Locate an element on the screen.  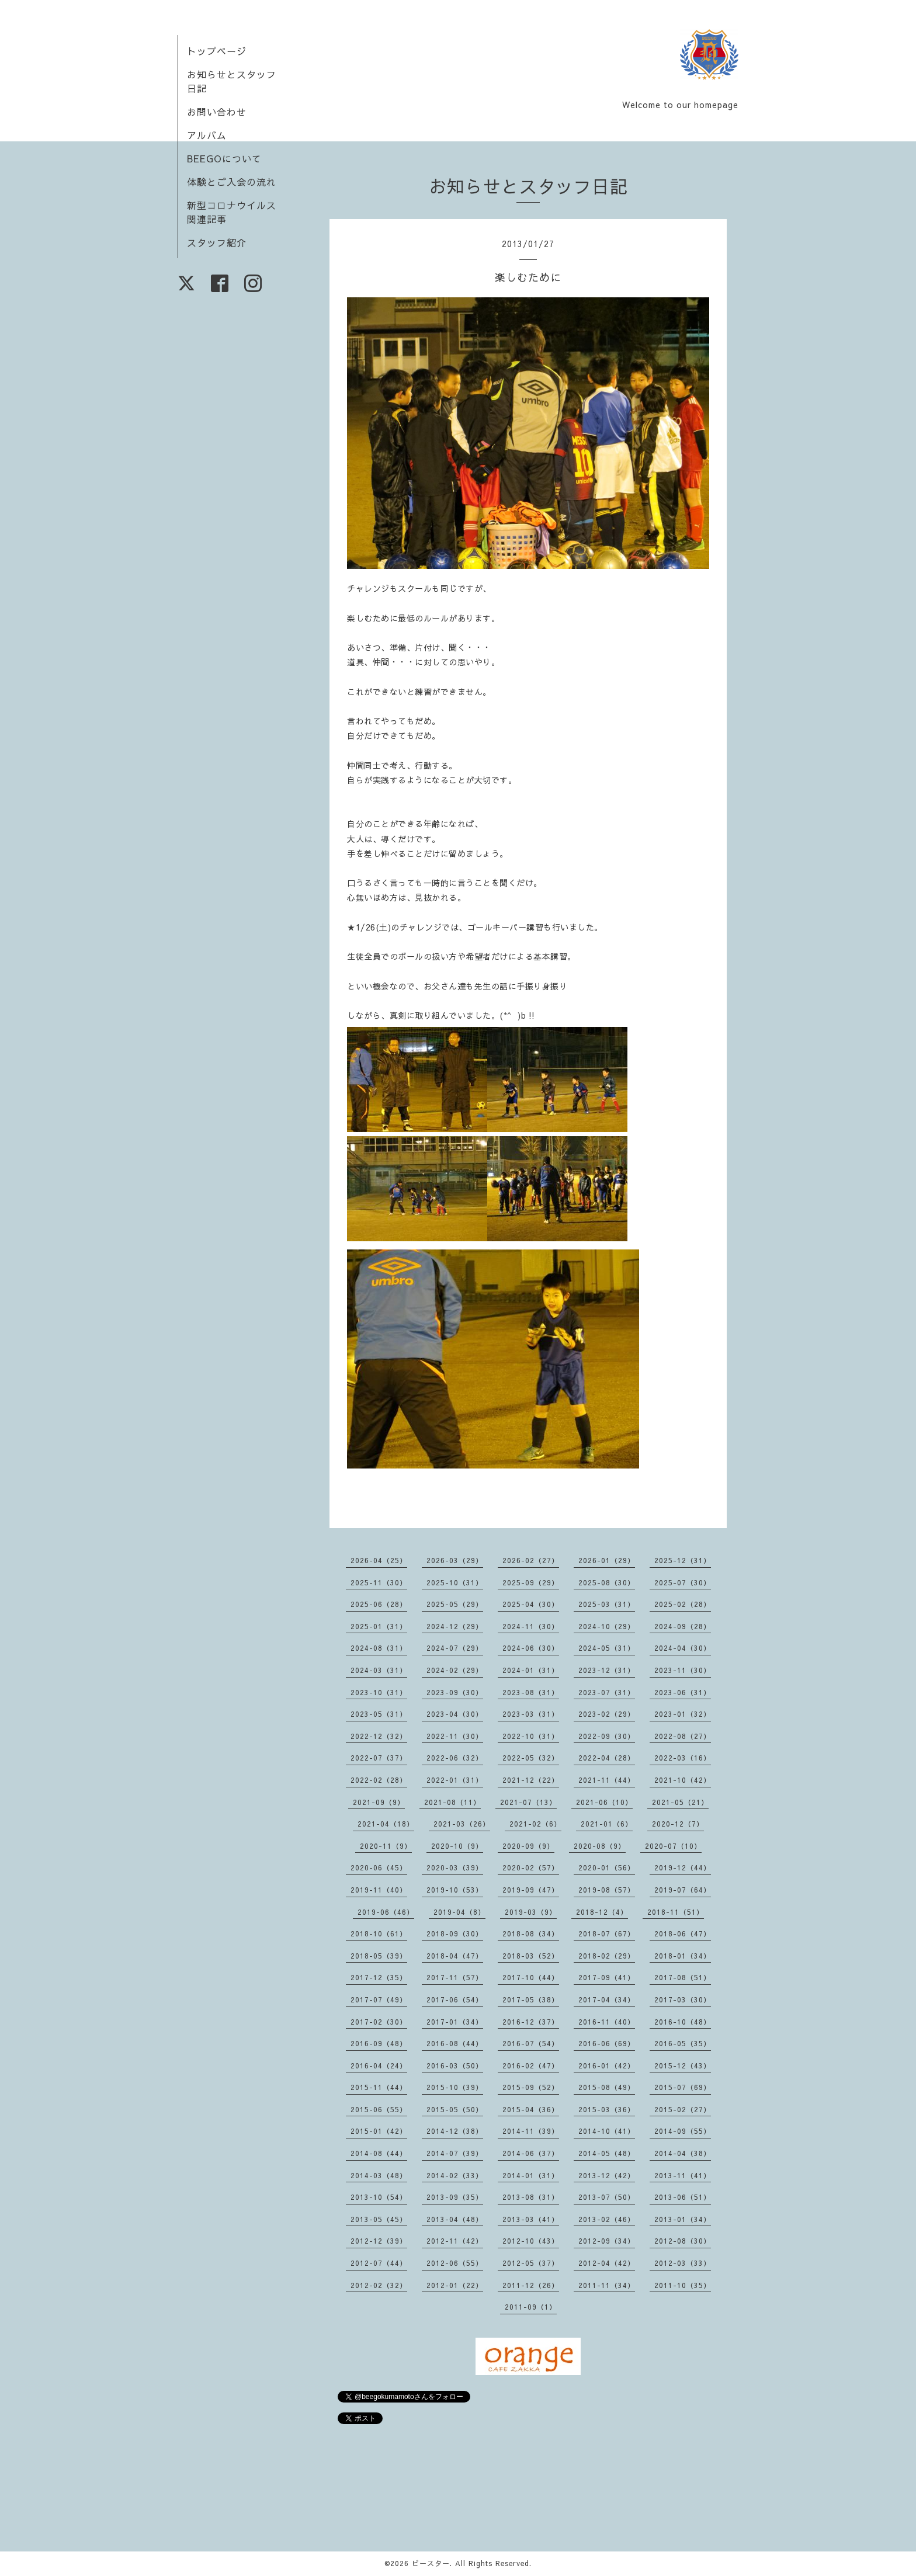
2013-07（50） is located at coordinates (606, 2197).